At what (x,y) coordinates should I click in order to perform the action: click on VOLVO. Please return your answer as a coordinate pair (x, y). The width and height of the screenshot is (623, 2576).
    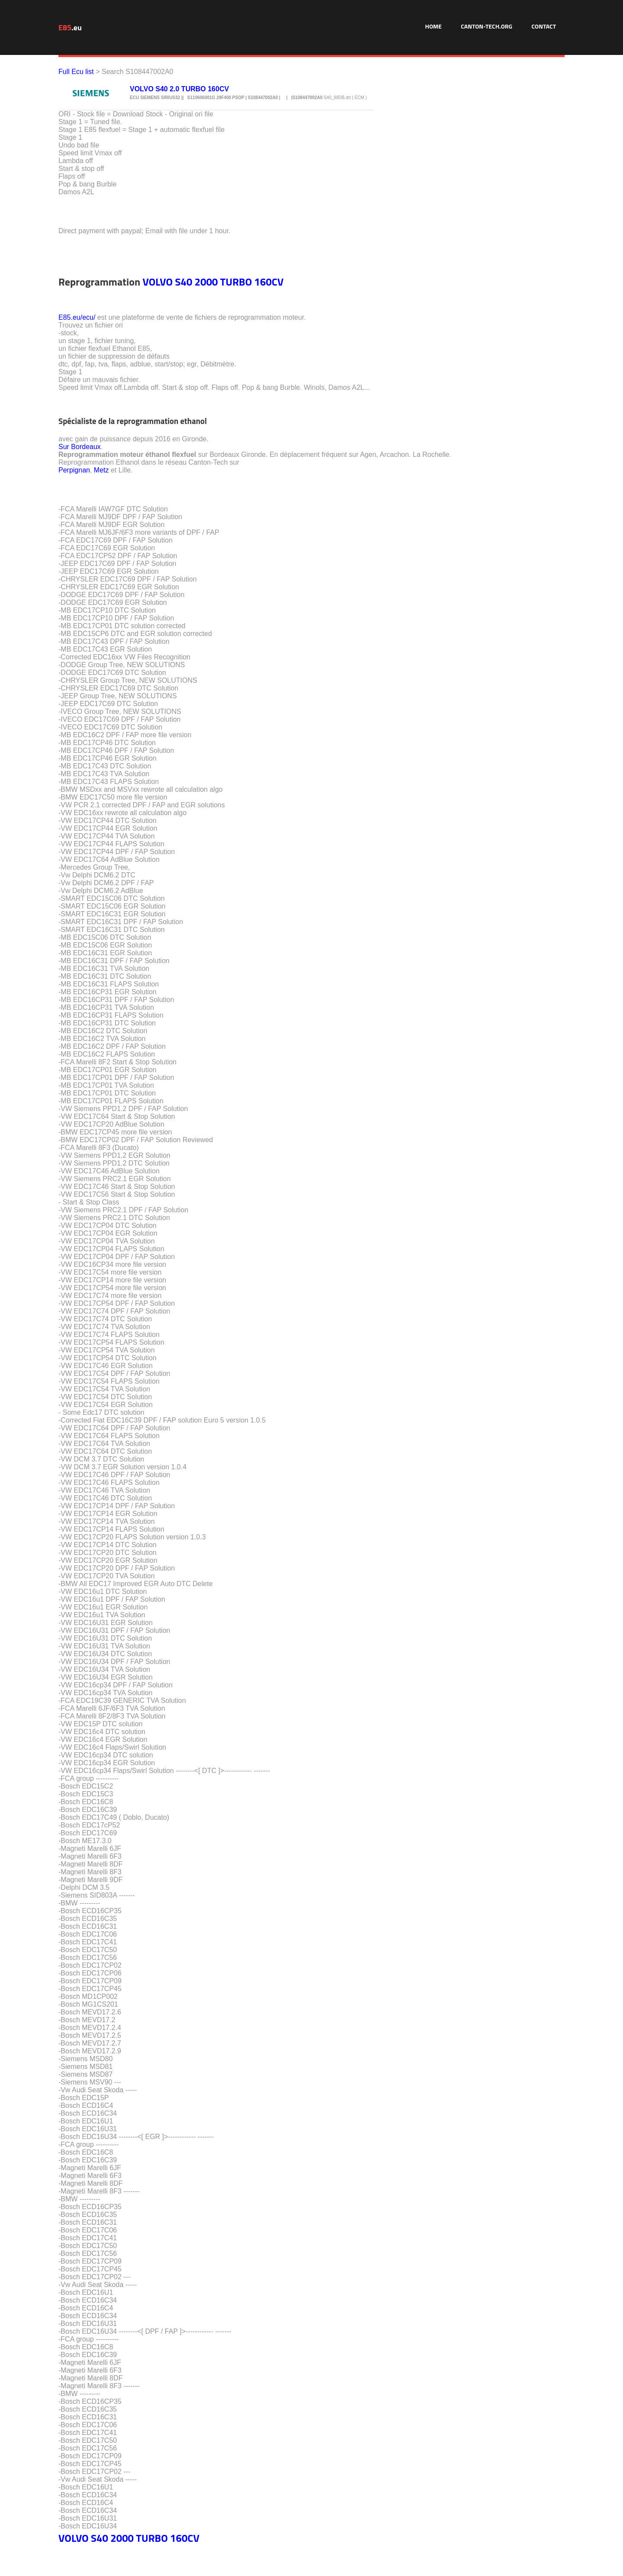
    Looking at the image, I should click on (157, 281).